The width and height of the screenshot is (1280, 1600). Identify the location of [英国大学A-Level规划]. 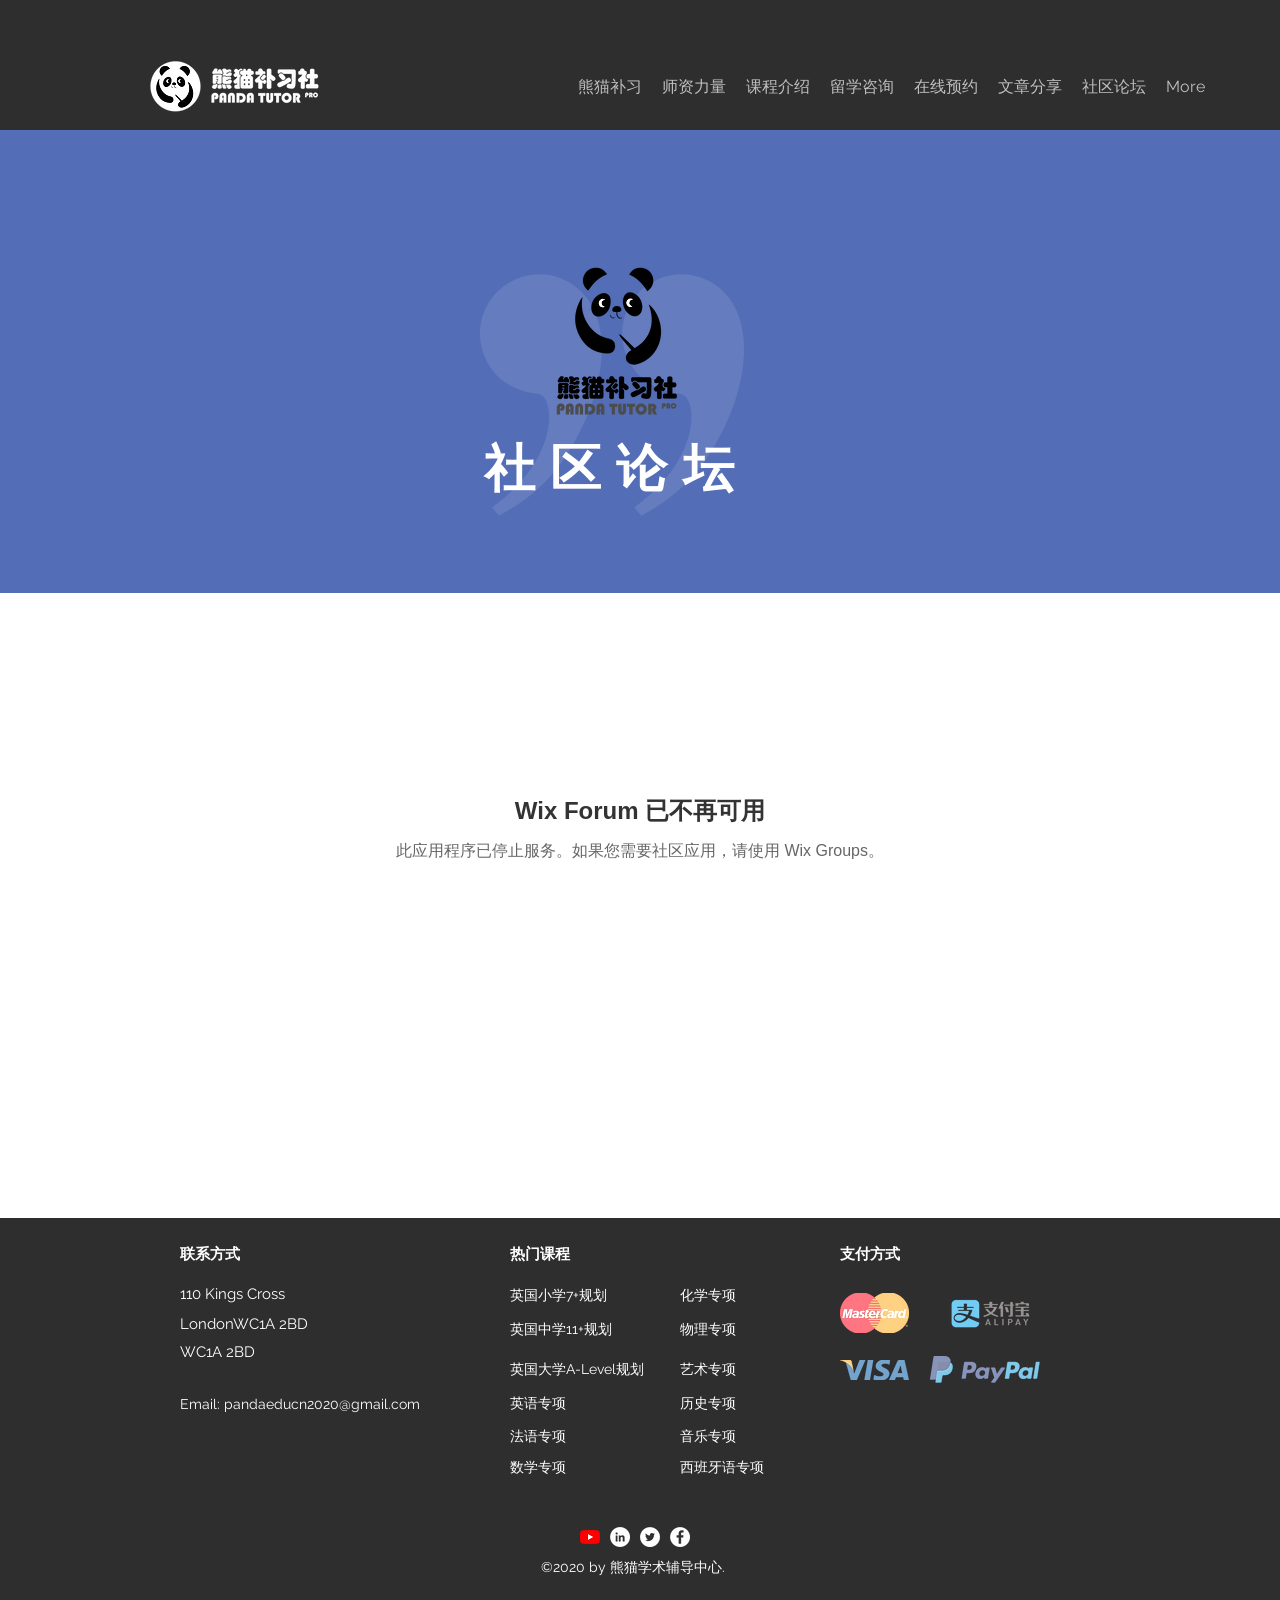
(579, 1369).